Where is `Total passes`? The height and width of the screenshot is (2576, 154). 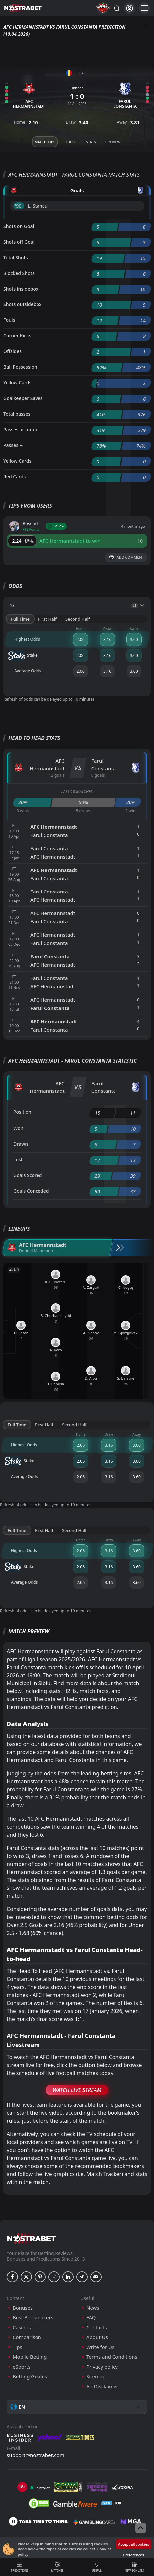 Total passes is located at coordinates (16, 414).